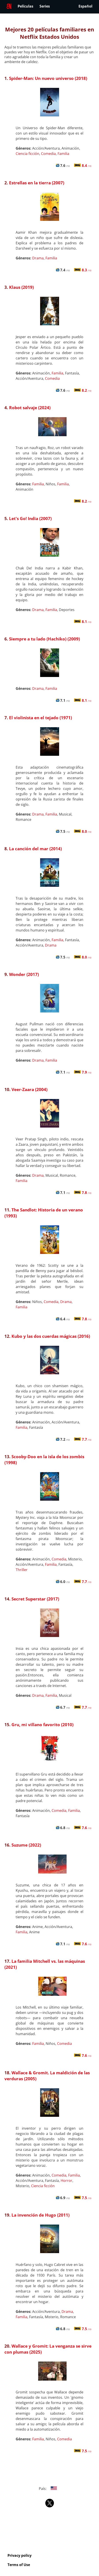  What do you see at coordinates (36, 183) in the screenshot?
I see `Estrellas en la tierra (2007)` at bounding box center [36, 183].